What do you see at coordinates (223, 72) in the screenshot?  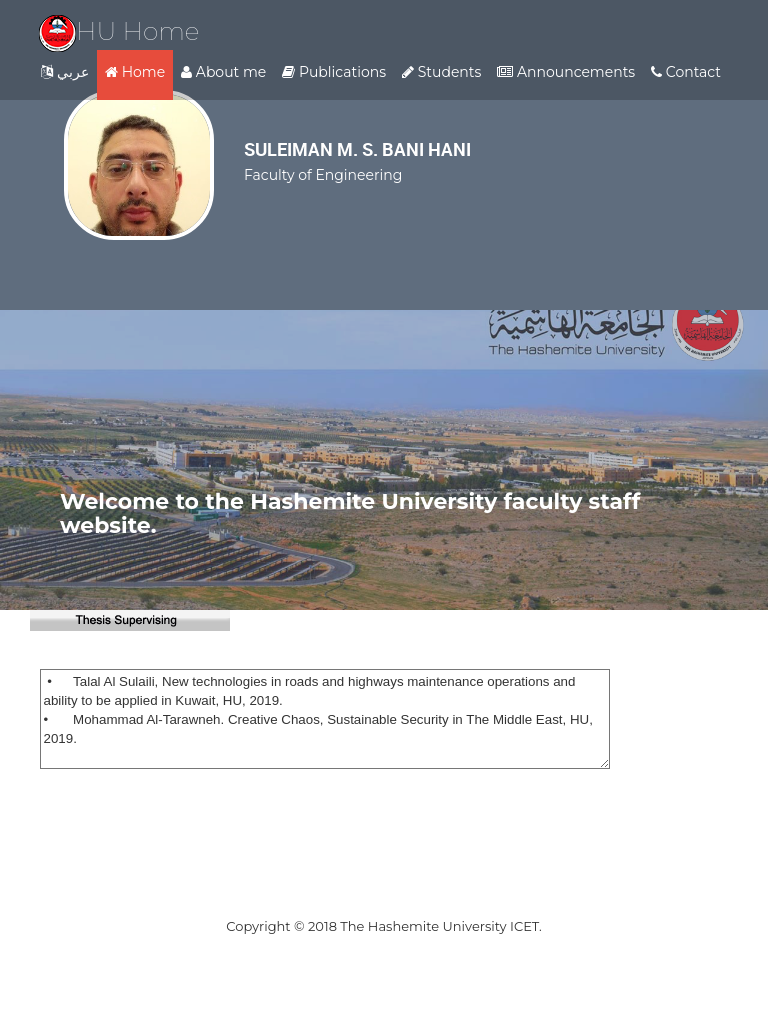 I see `About me` at bounding box center [223, 72].